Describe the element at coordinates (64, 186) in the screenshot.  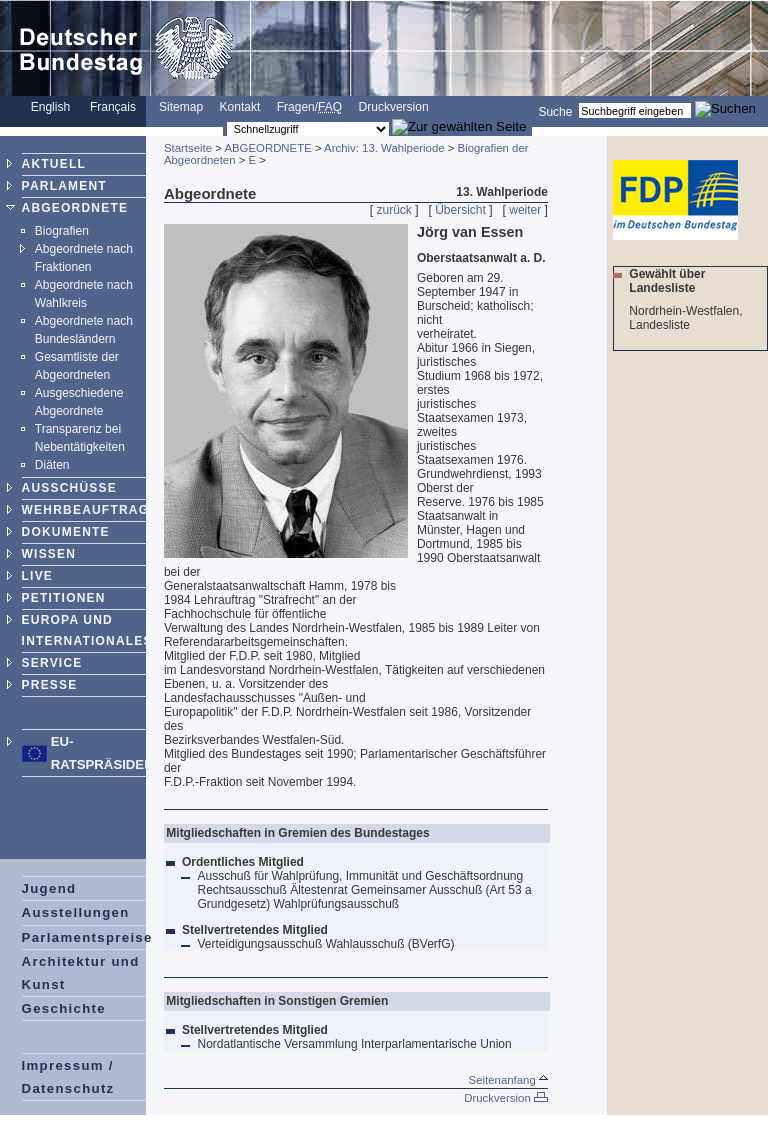
I see `PARLAMENT` at that location.